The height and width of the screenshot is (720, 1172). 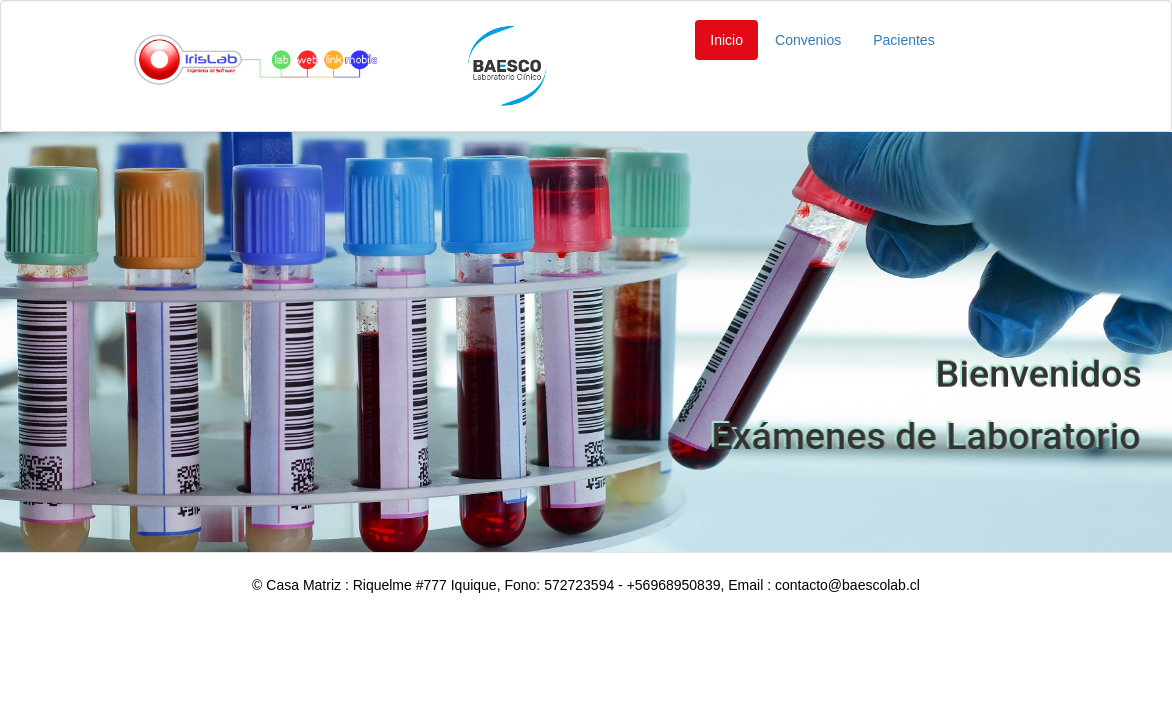 What do you see at coordinates (903, 40) in the screenshot?
I see `Pacientes` at bounding box center [903, 40].